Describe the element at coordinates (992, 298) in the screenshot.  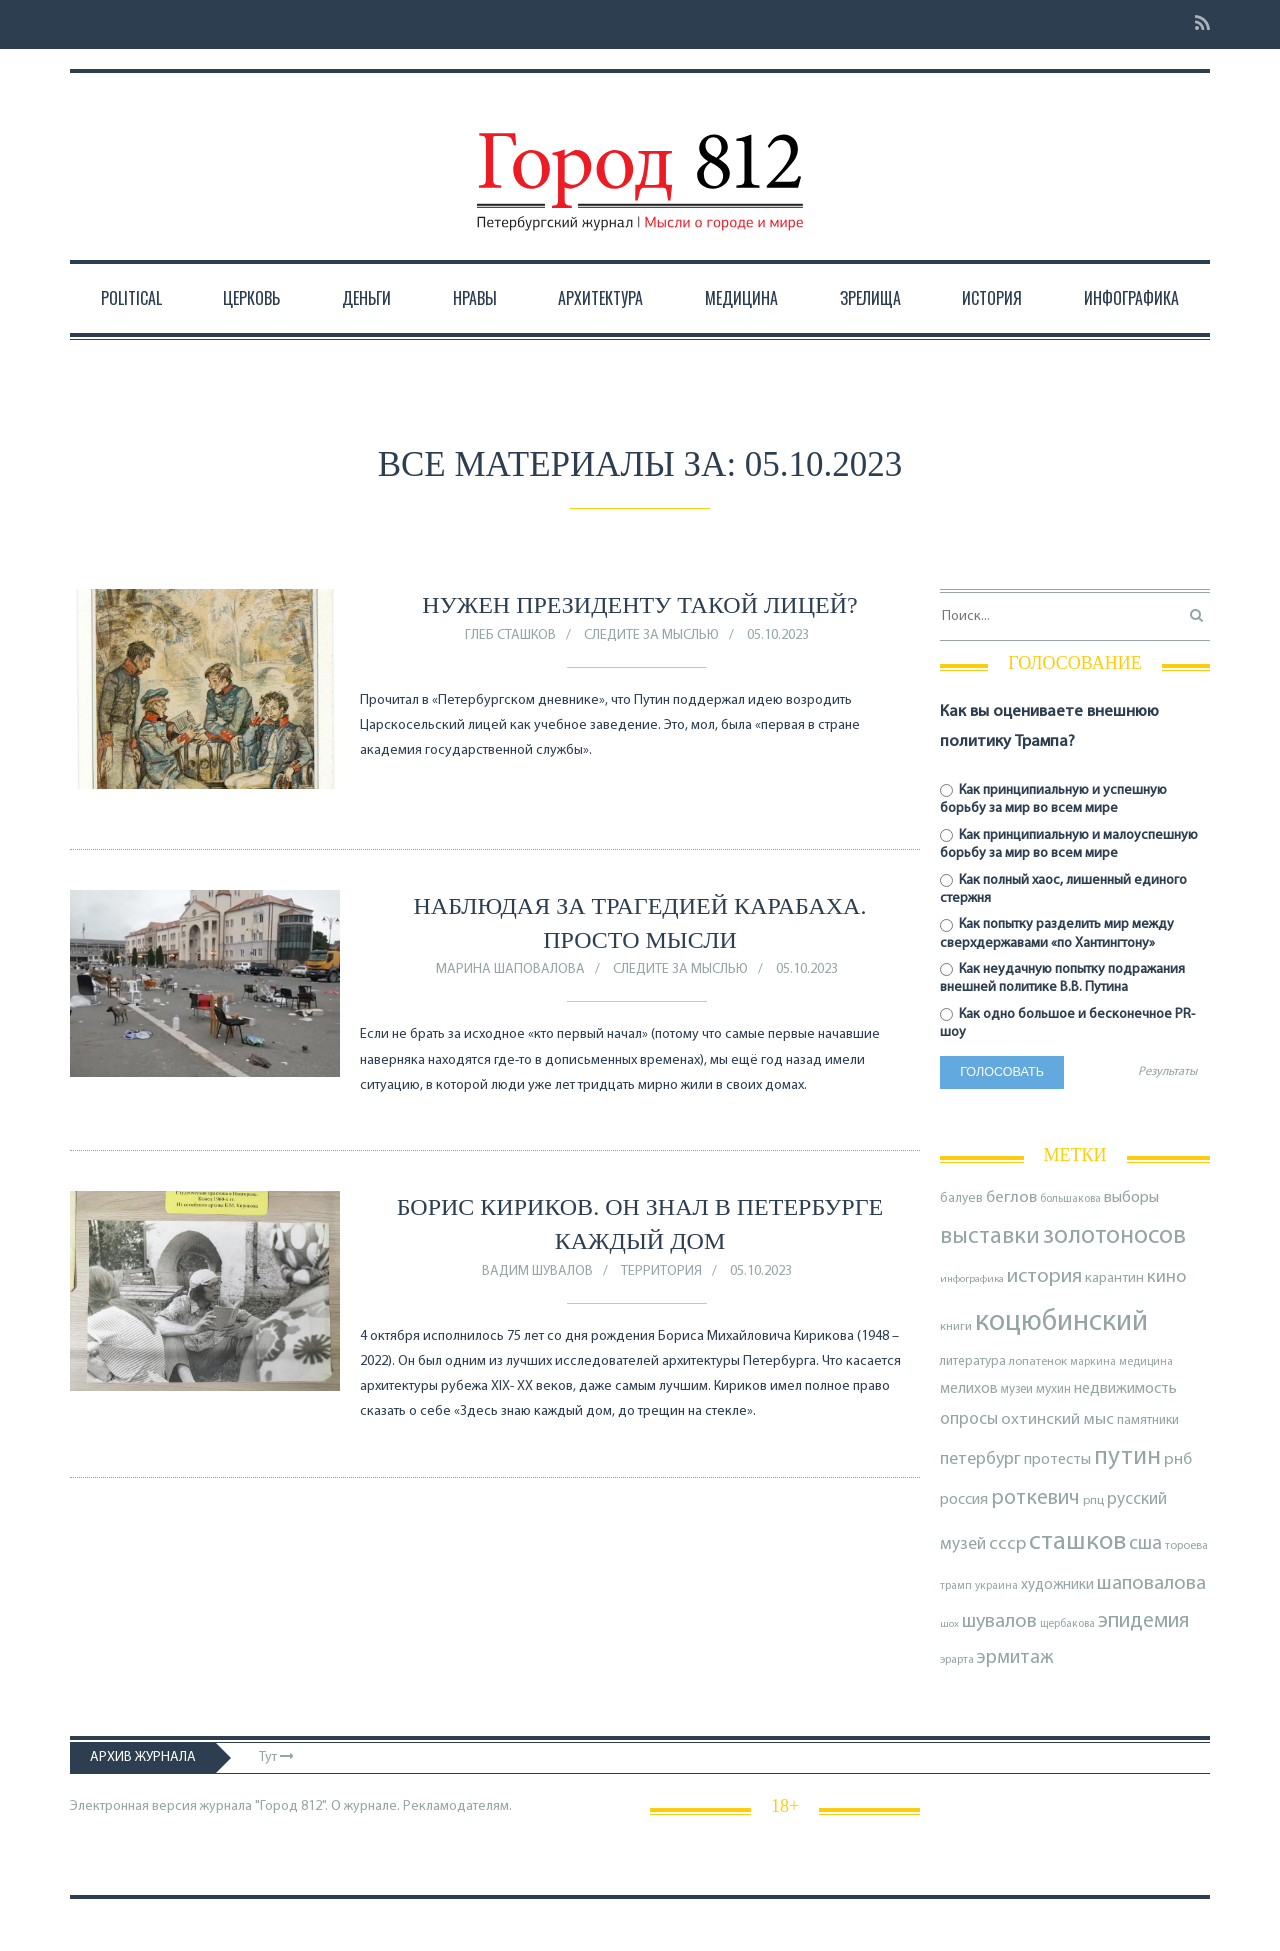
I see `История` at that location.